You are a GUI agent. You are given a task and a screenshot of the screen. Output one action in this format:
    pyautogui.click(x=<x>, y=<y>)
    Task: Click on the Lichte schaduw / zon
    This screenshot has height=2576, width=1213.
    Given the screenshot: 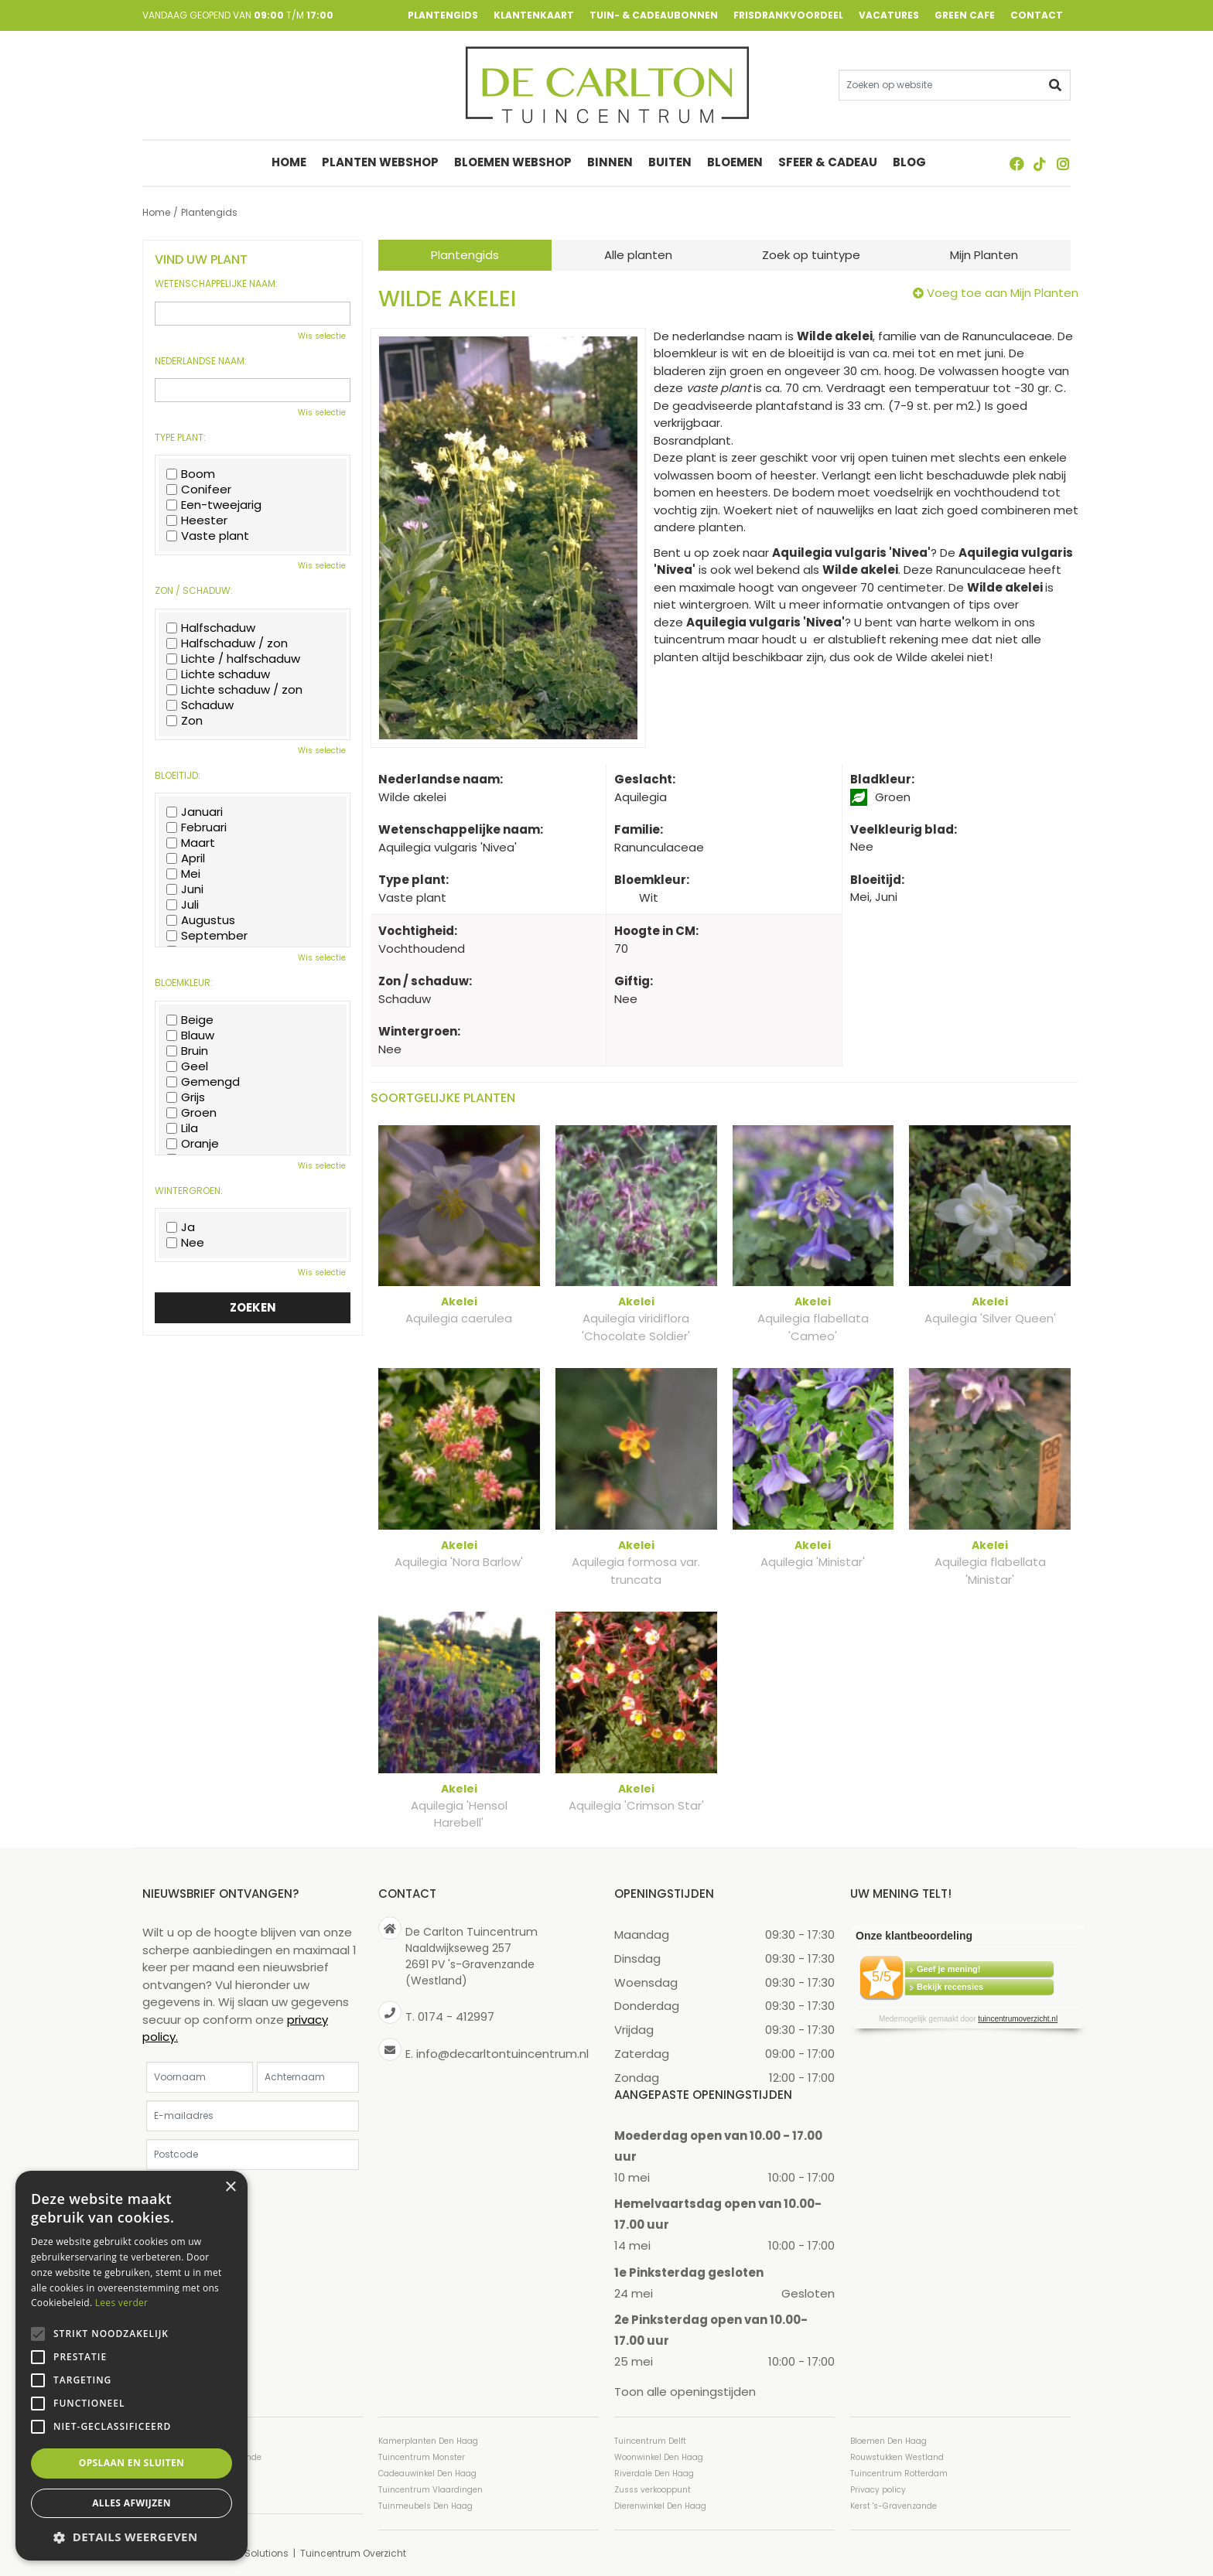 What is the action you would take?
    pyautogui.click(x=234, y=689)
    